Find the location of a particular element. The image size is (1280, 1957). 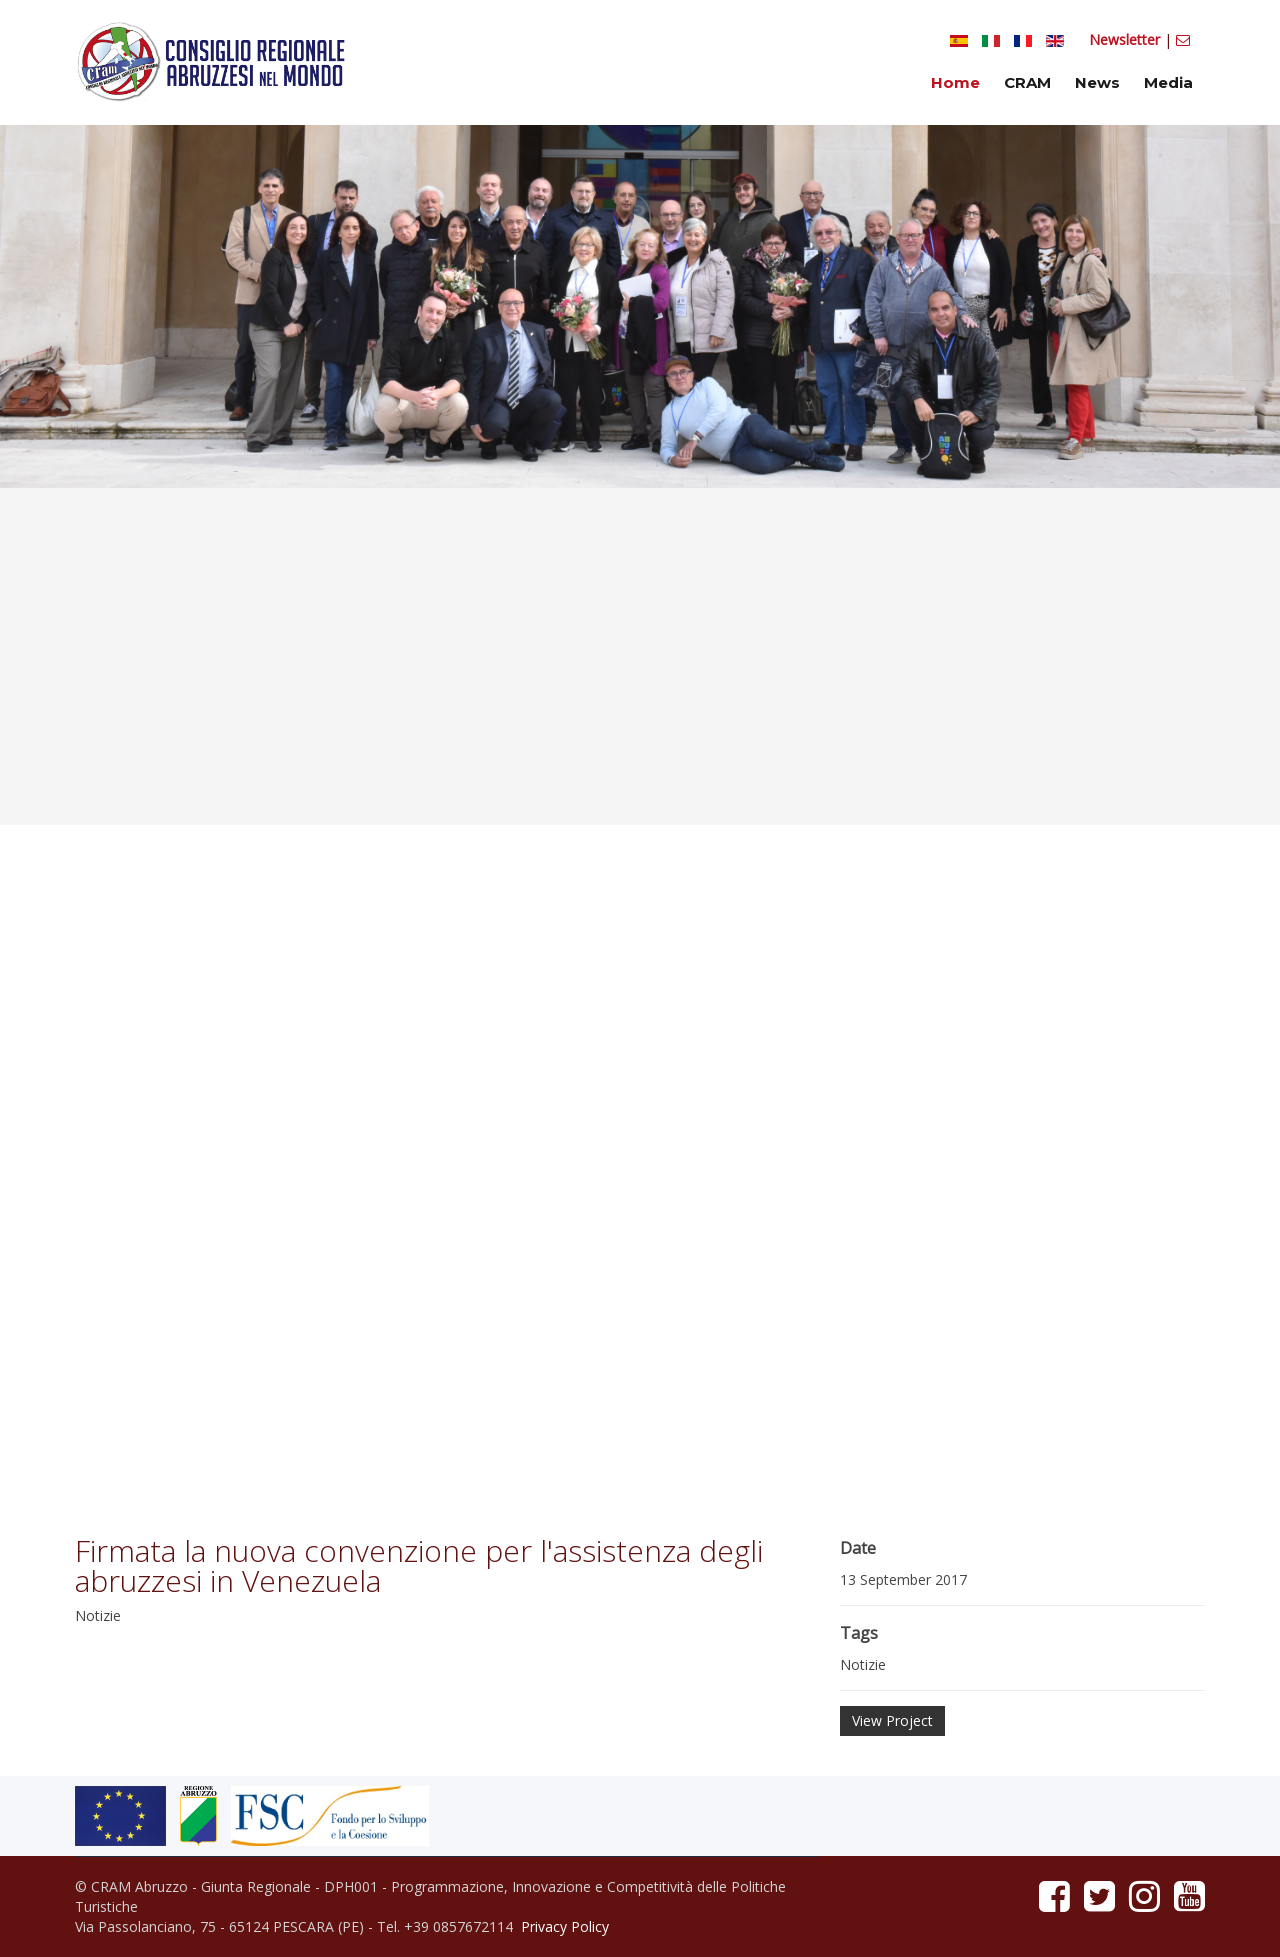

Newsletter is located at coordinates (1126, 39).